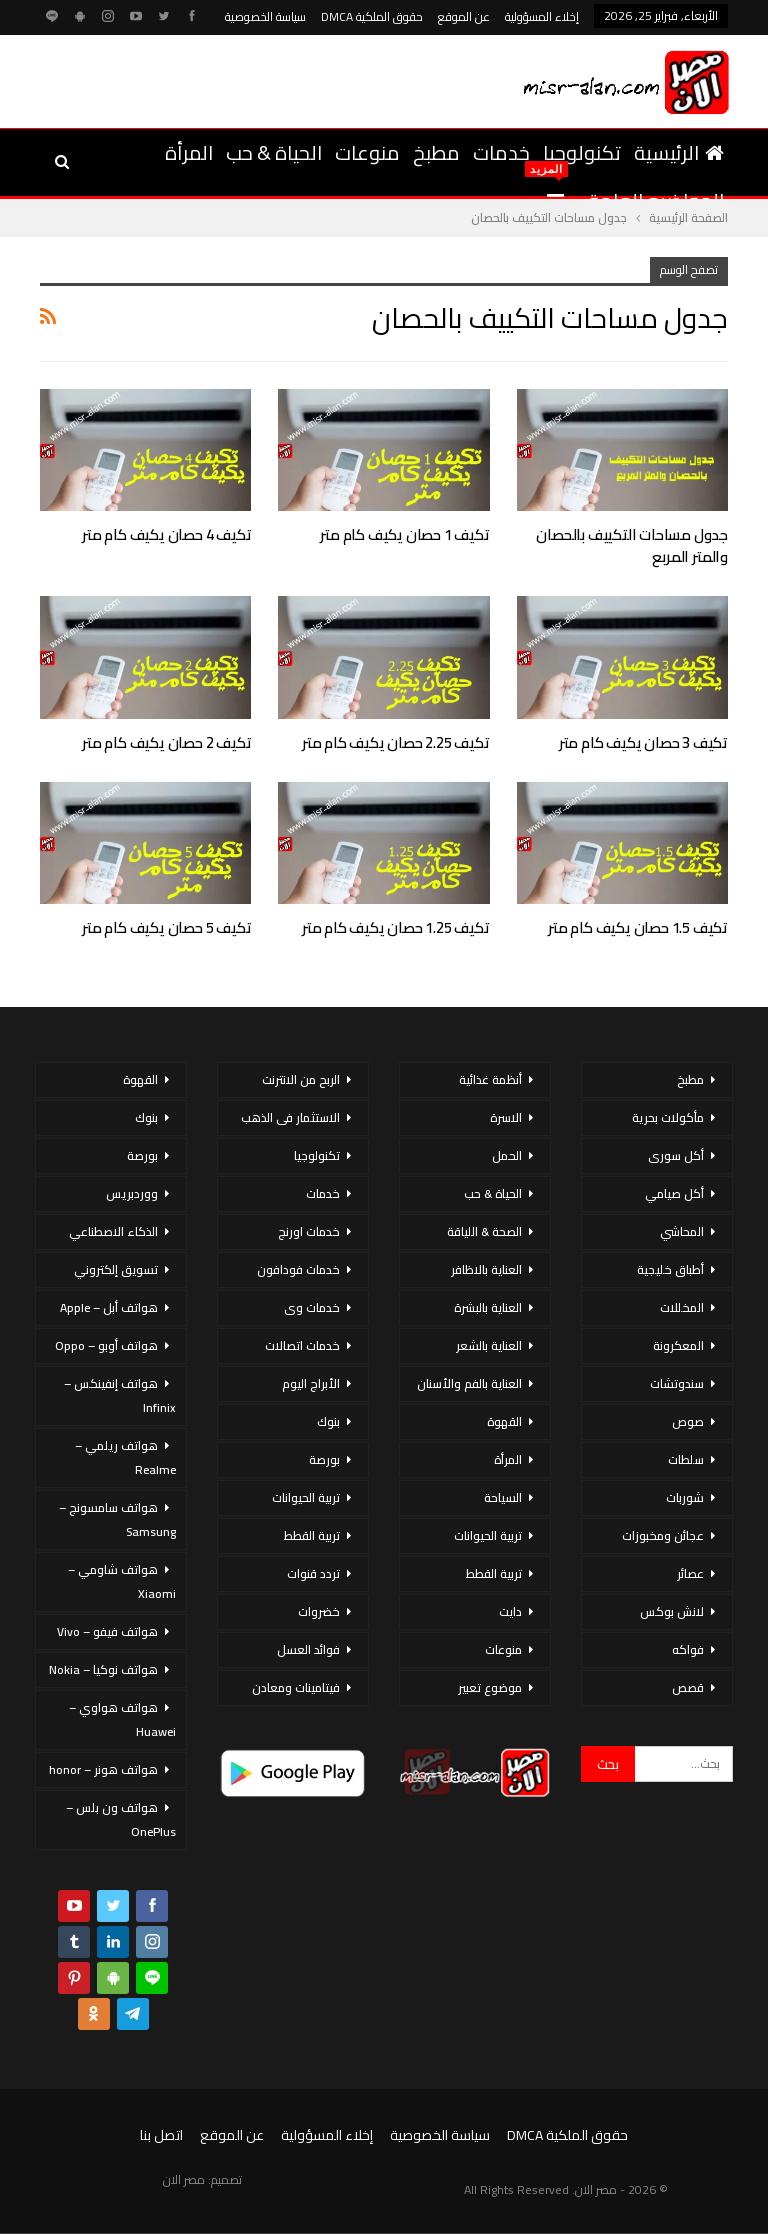  Describe the element at coordinates (677, 1383) in the screenshot. I see `سندوتشات` at that location.